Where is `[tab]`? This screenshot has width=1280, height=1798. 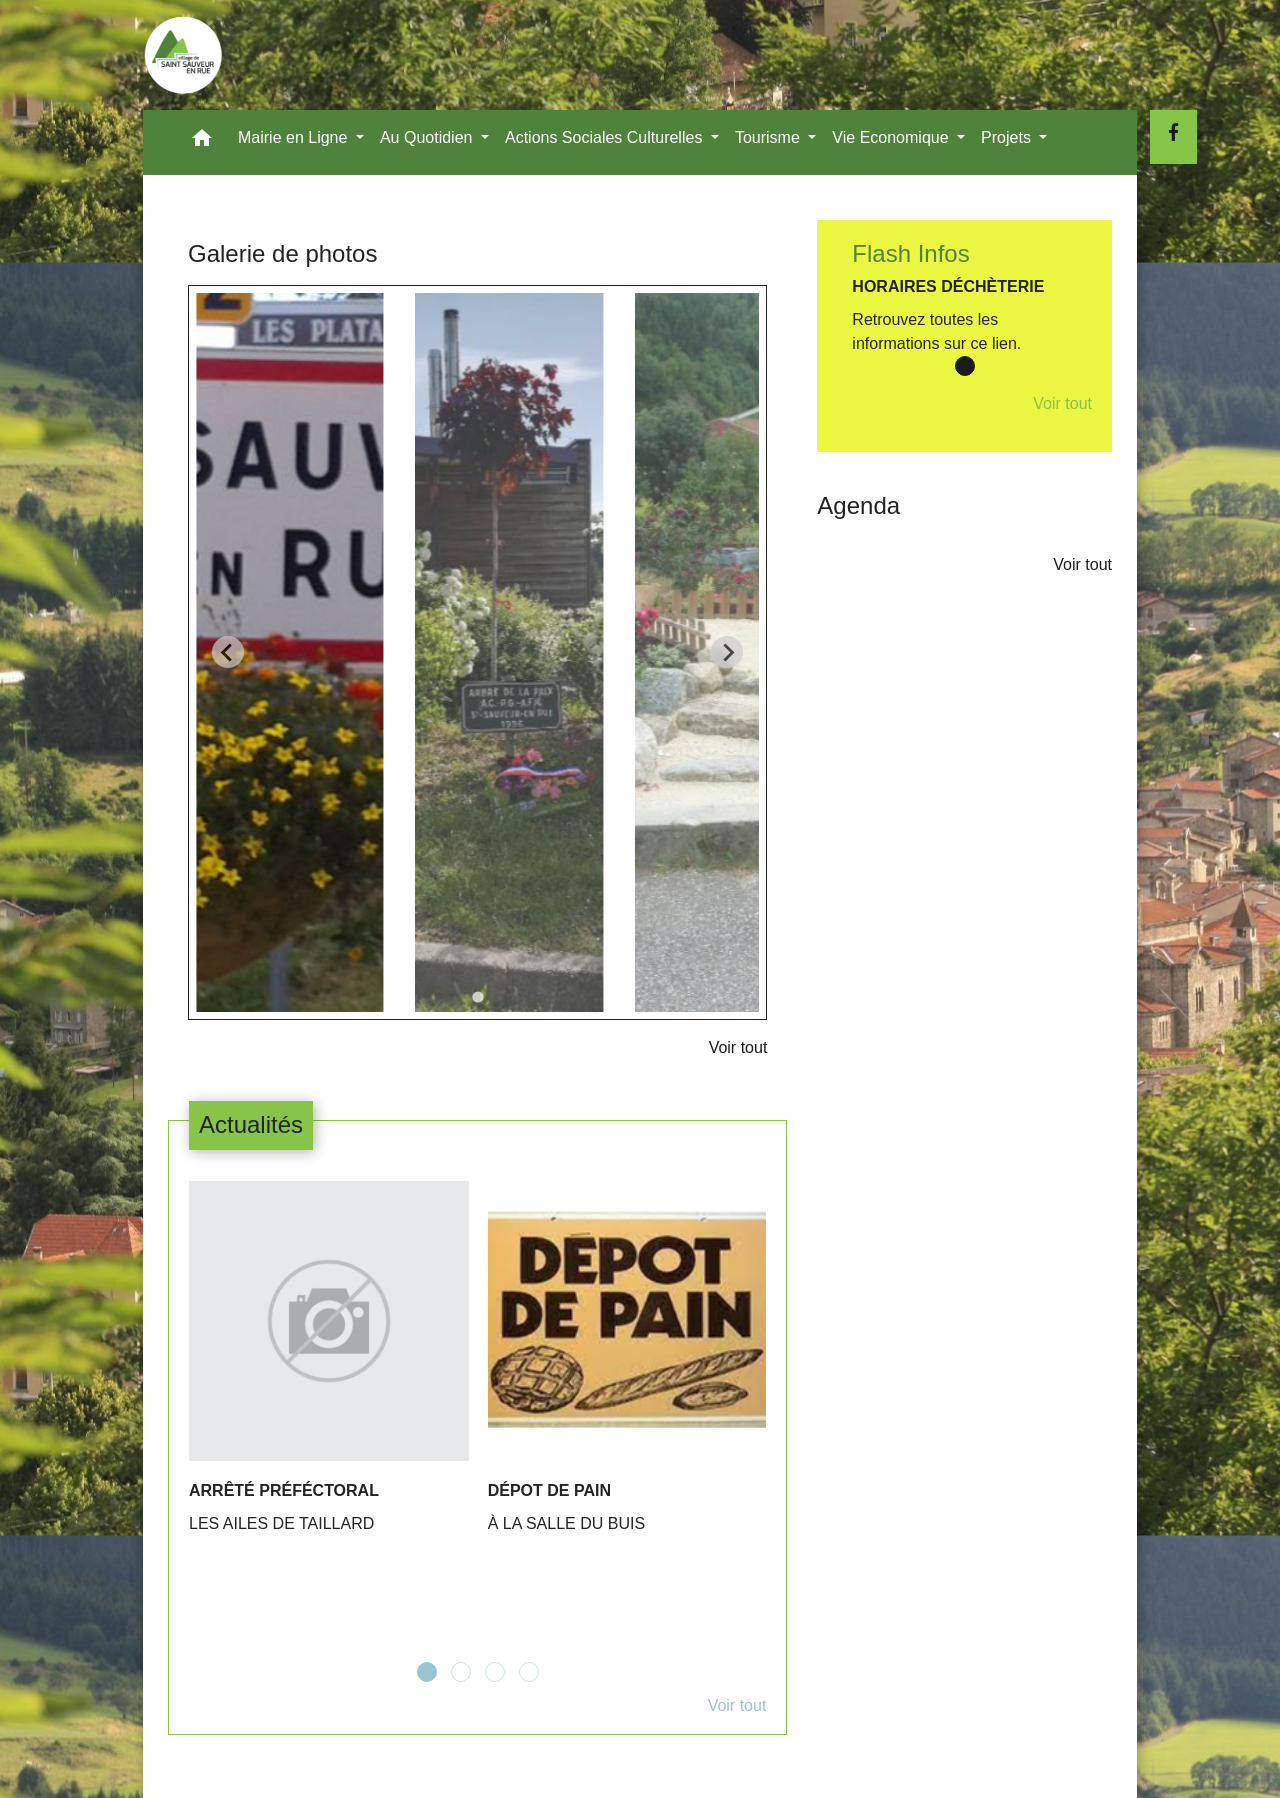 [tab] is located at coordinates (477, 996).